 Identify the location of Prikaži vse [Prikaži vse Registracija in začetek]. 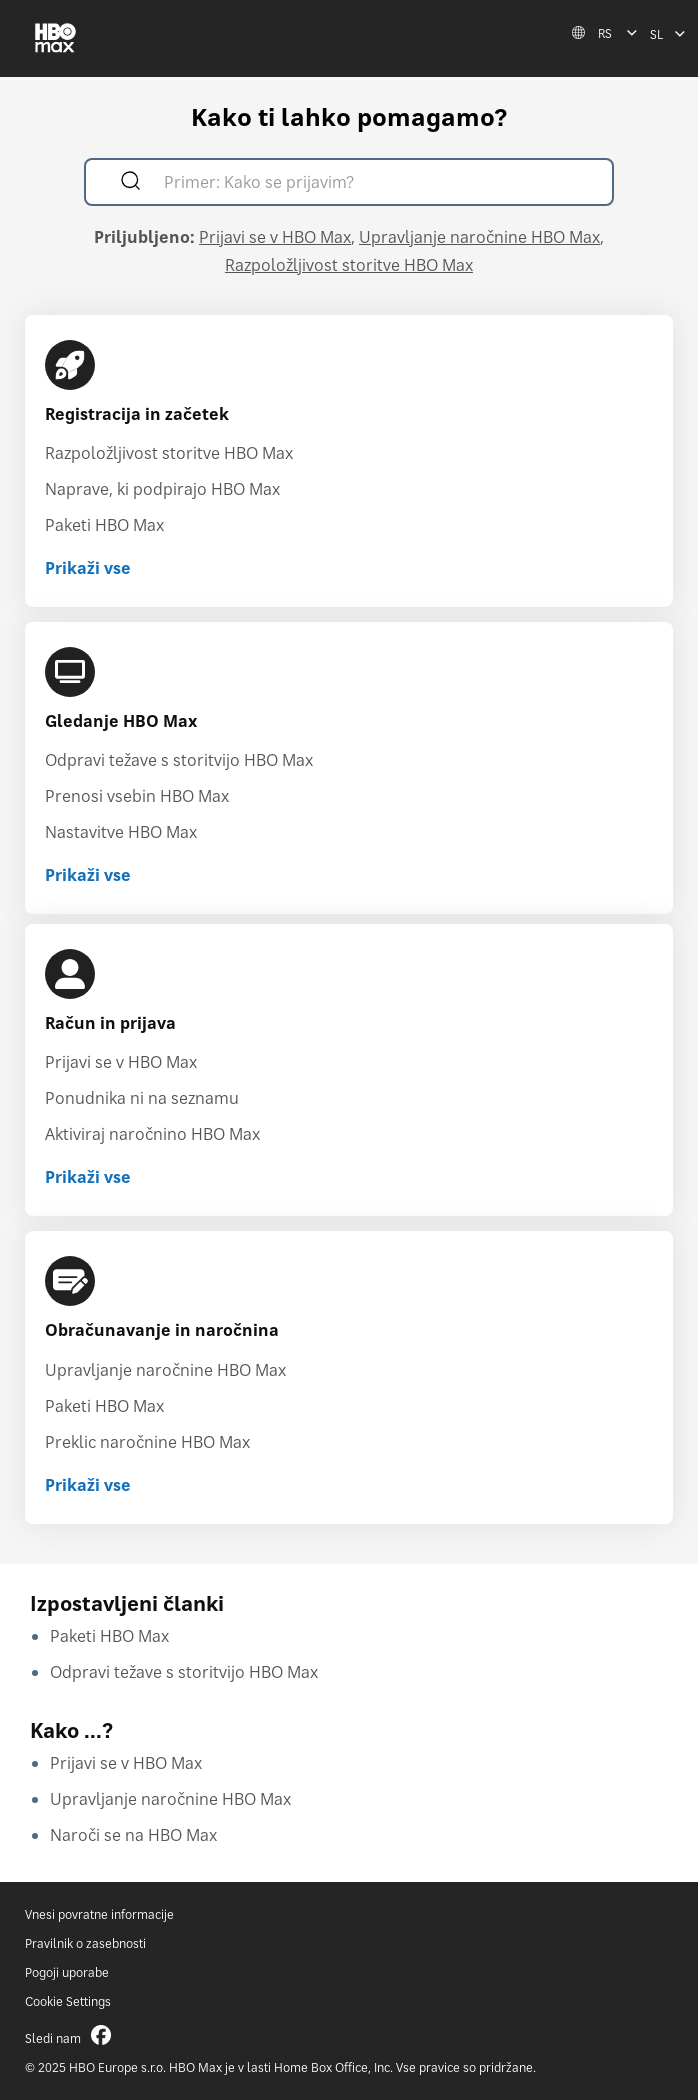
(88, 568).